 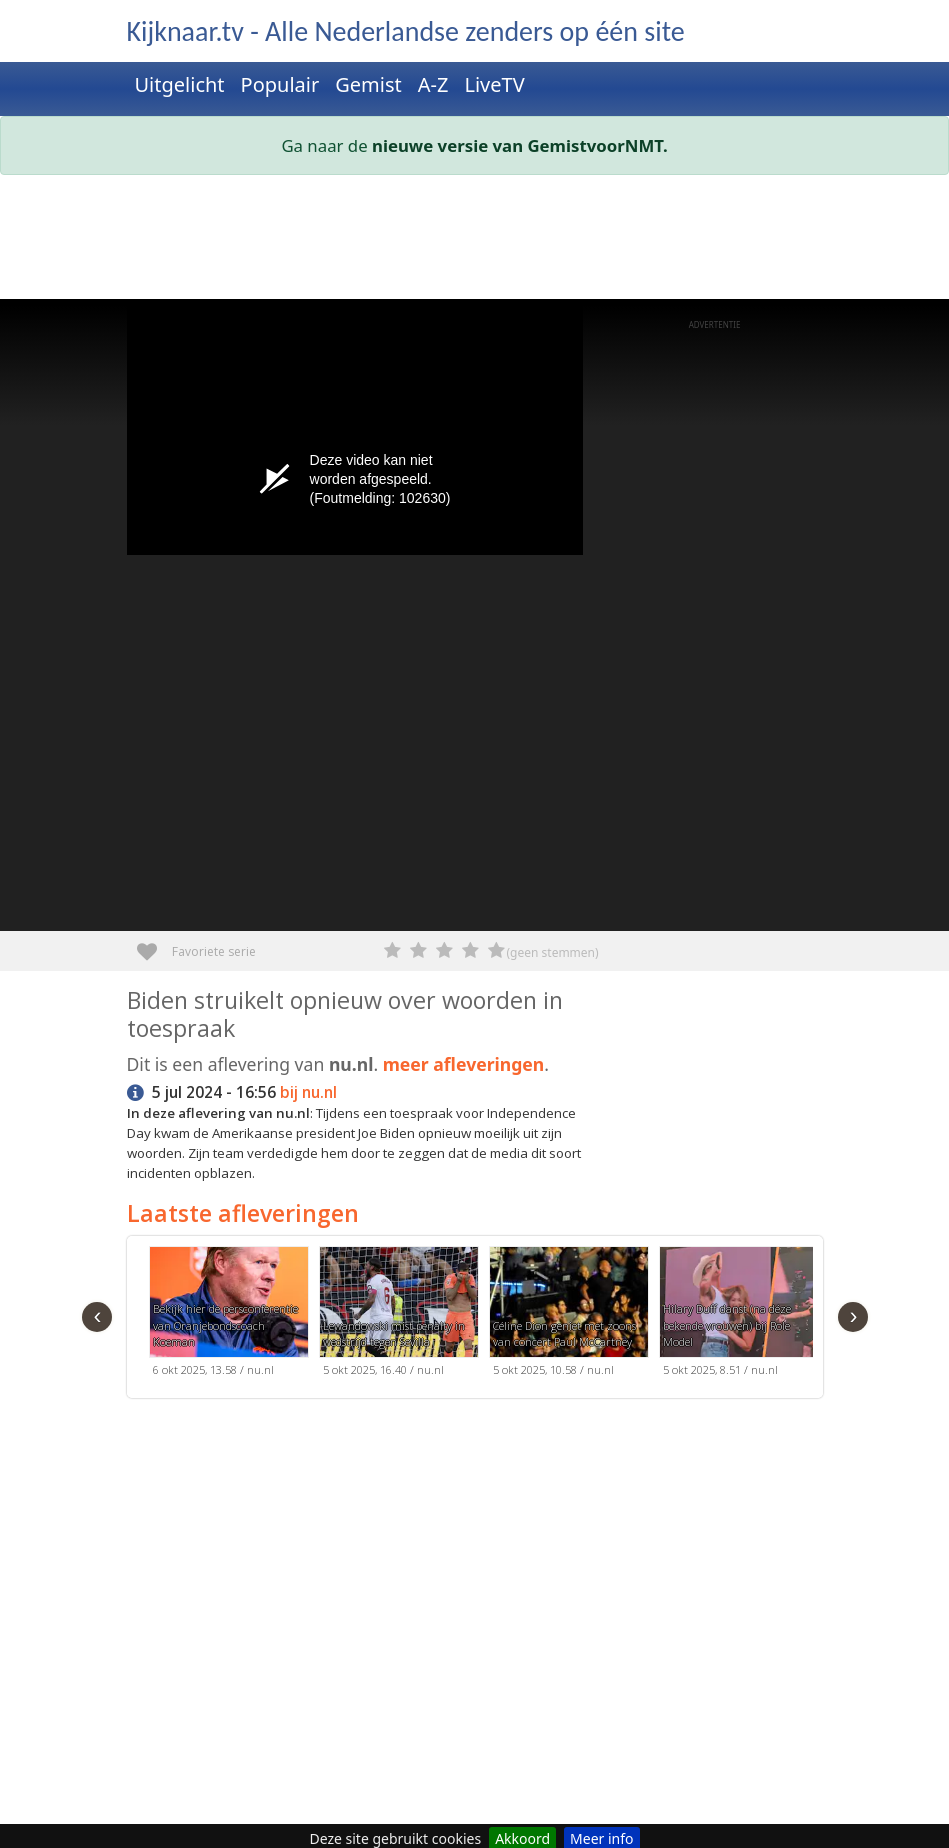 What do you see at coordinates (154, 944) in the screenshot?
I see `Favoriete serie` at bounding box center [154, 944].